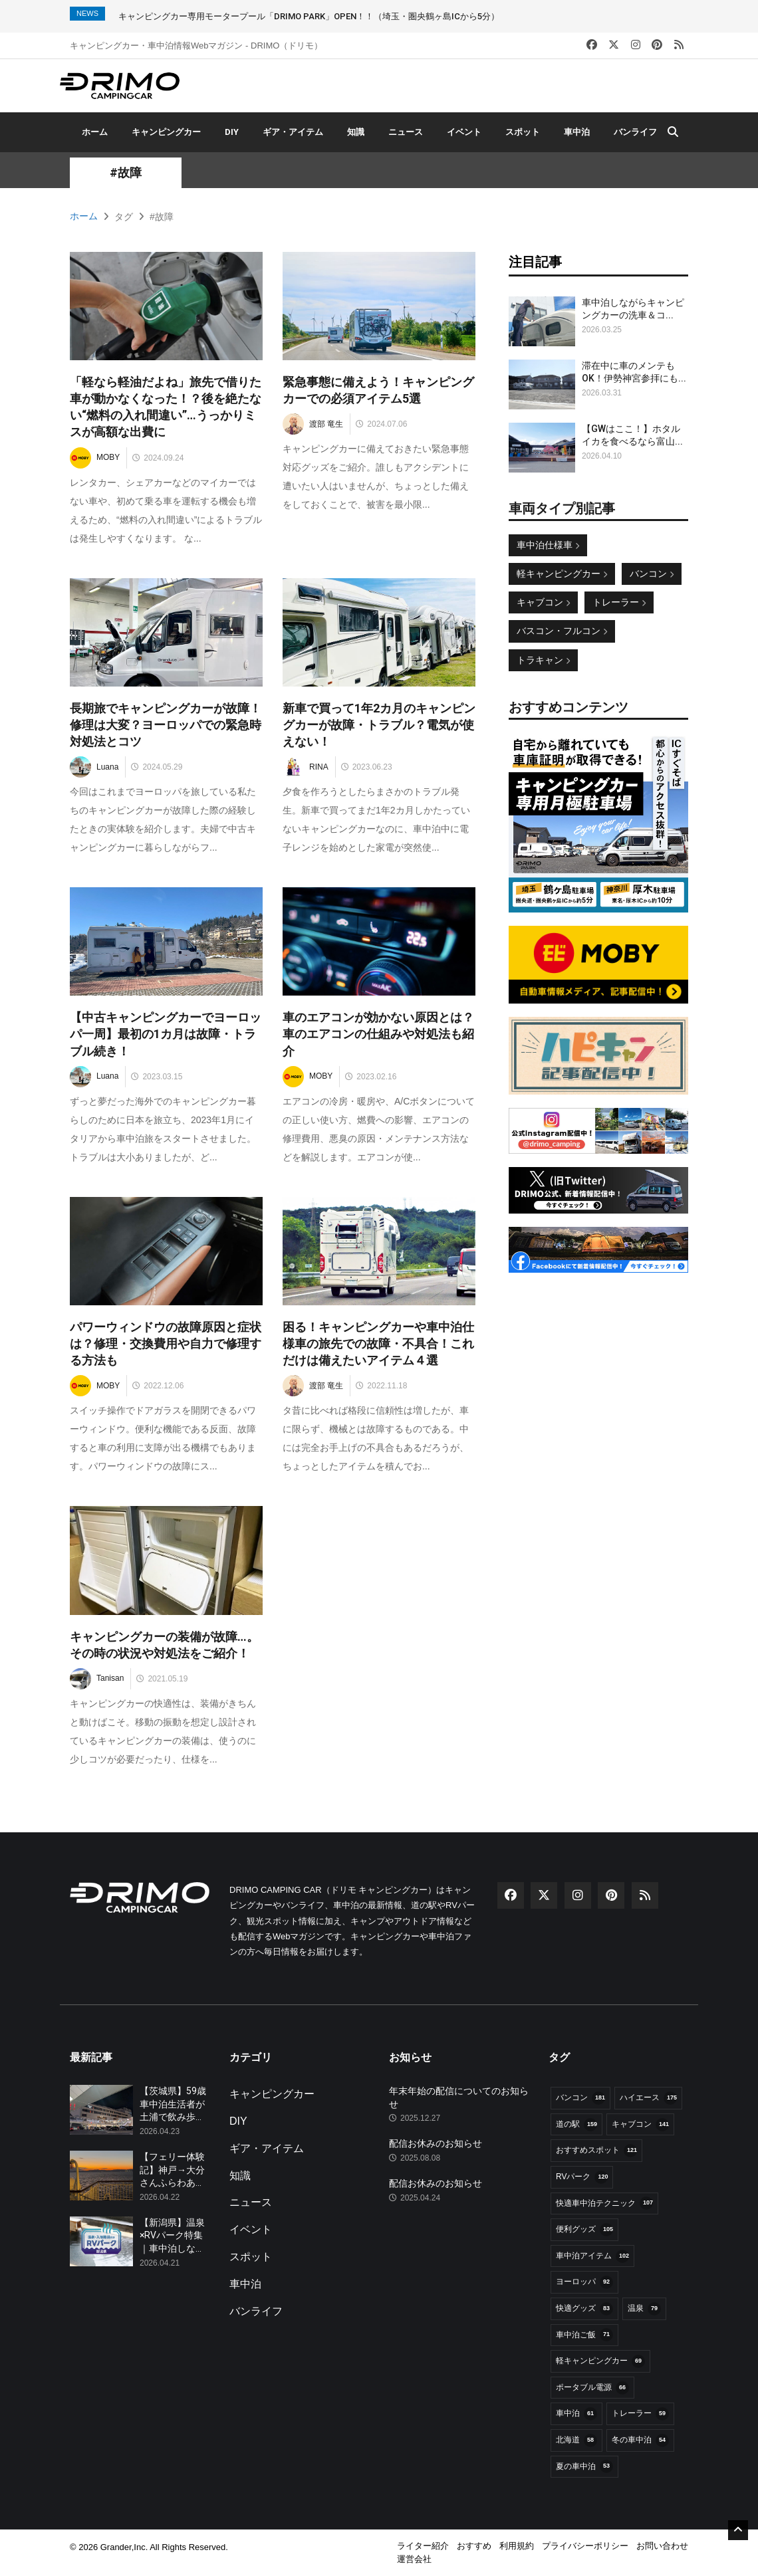  Describe the element at coordinates (584, 2308) in the screenshot. I see `快適グッズ` at that location.